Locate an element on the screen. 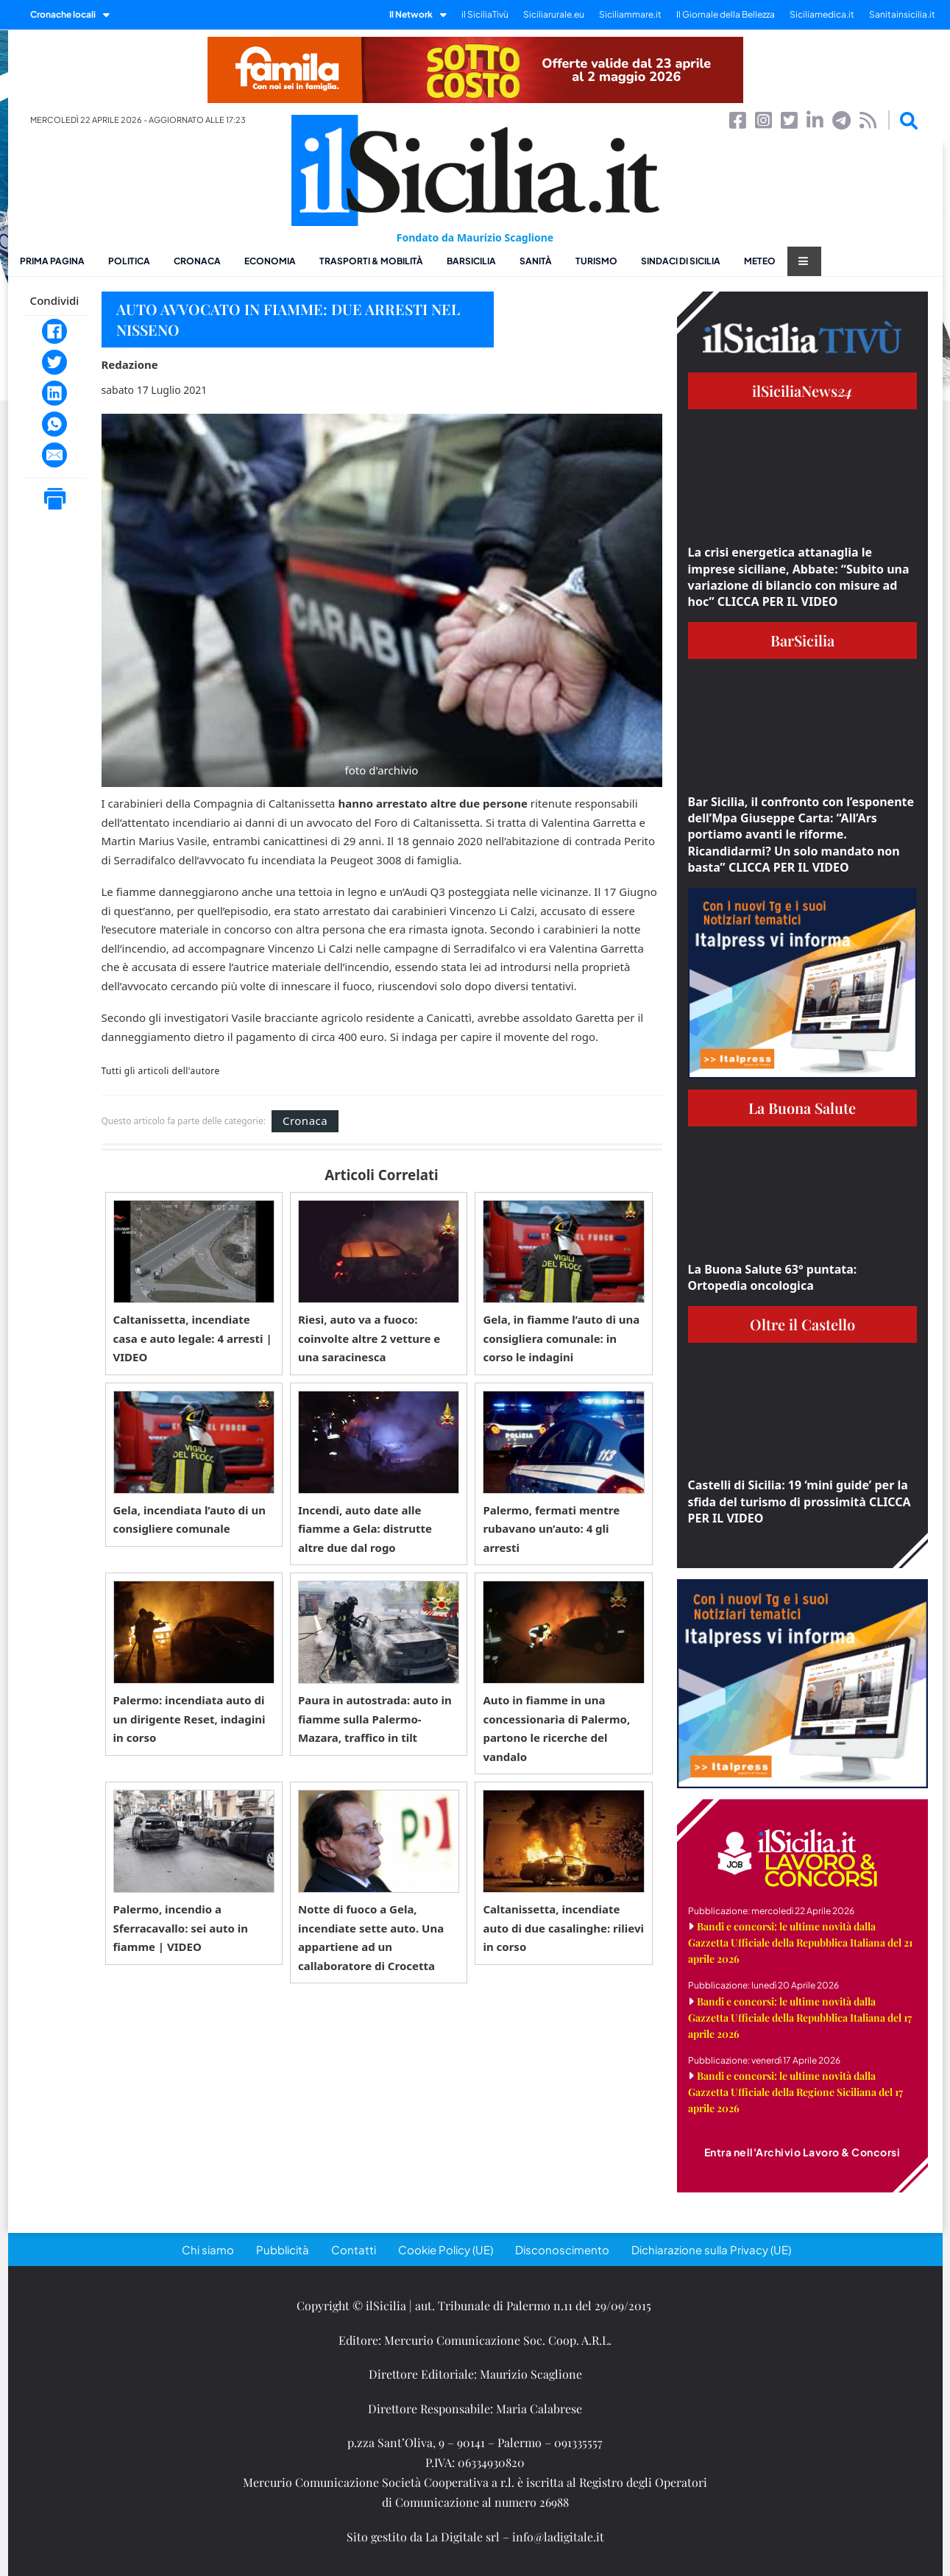 This screenshot has height=2576, width=950. Prima pagina is located at coordinates (52, 261).